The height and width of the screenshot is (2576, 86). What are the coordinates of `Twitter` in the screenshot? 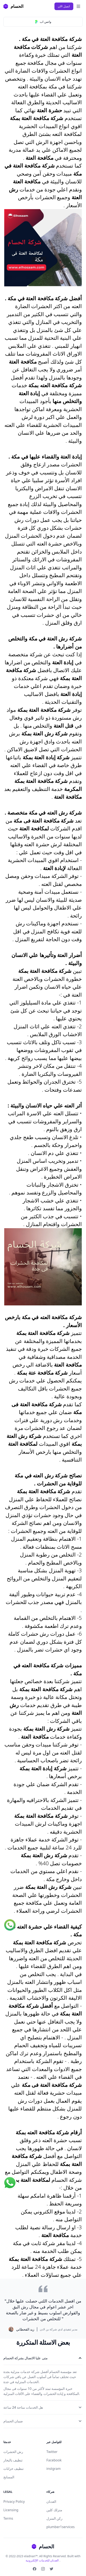 It's located at (51, 2451).